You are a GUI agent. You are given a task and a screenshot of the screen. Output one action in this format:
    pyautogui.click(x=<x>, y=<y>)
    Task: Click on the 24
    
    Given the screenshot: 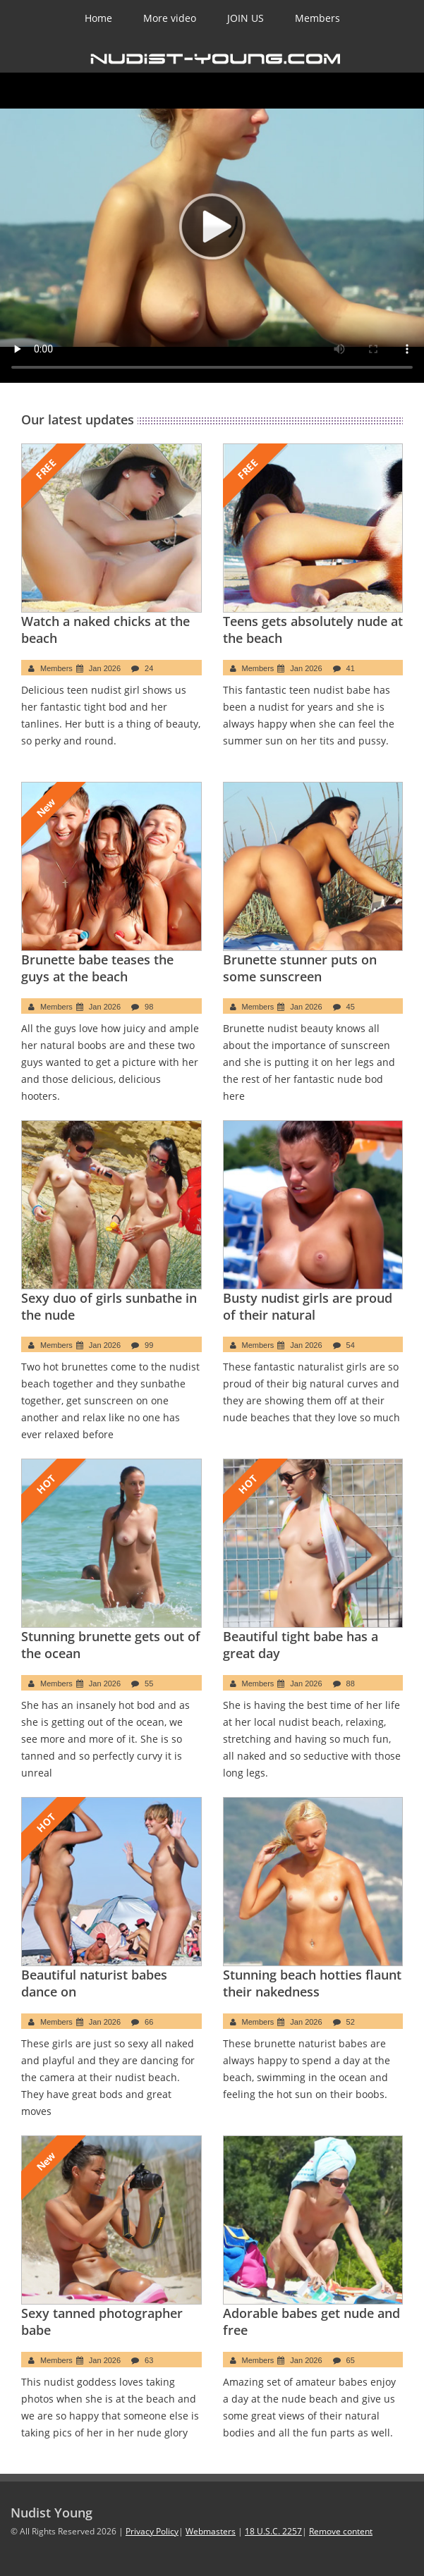 What is the action you would take?
    pyautogui.click(x=149, y=668)
    